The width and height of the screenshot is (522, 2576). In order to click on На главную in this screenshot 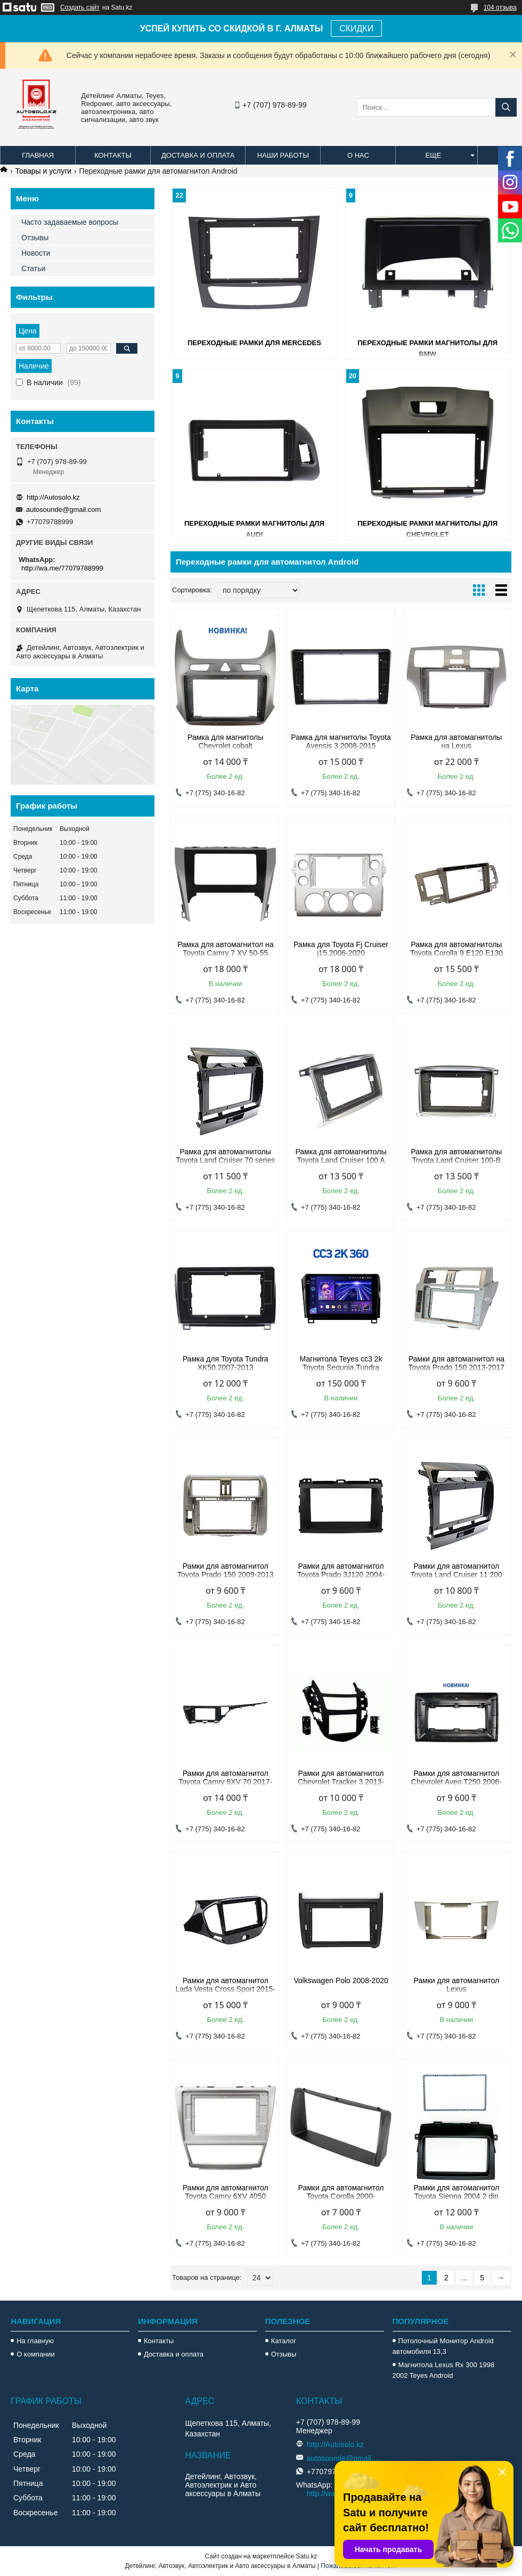, I will do `click(35, 2341)`.